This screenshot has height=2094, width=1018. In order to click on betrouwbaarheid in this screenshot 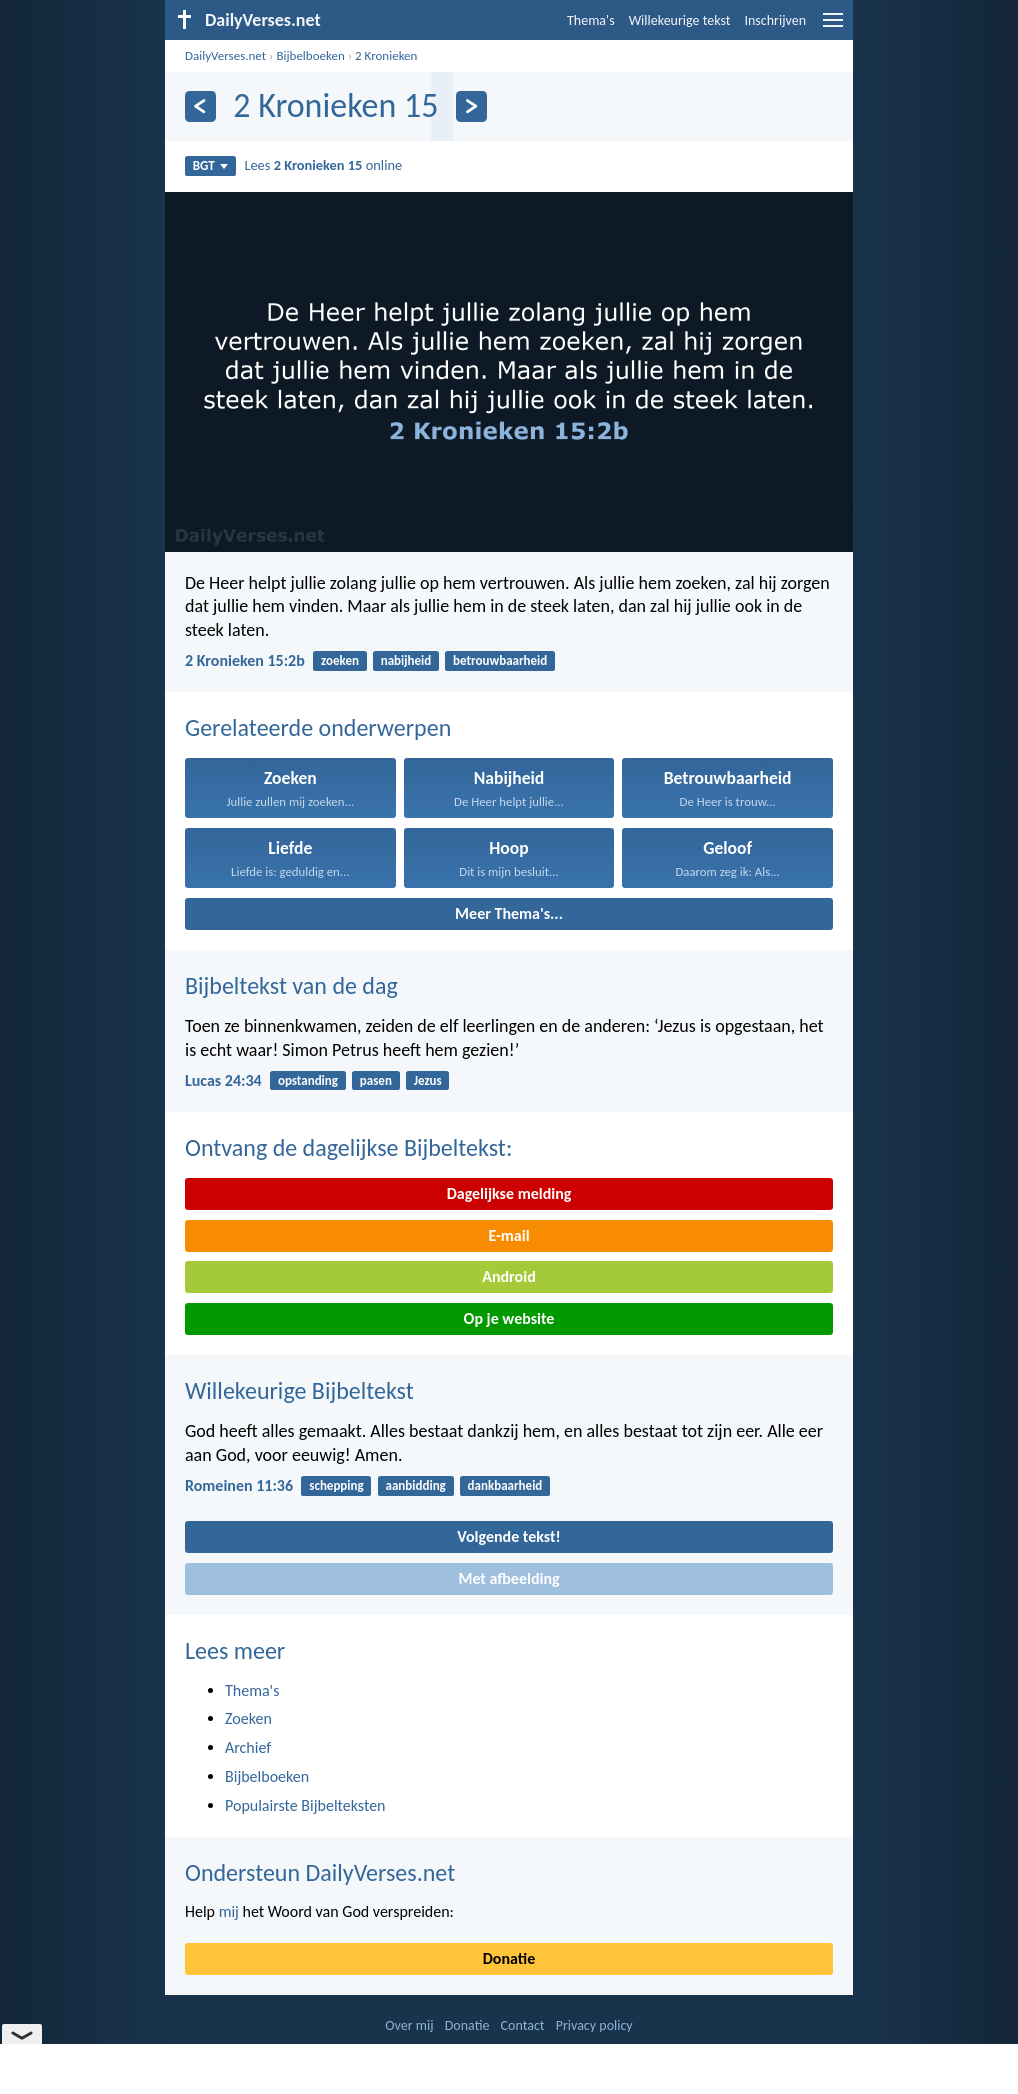, I will do `click(500, 660)`.